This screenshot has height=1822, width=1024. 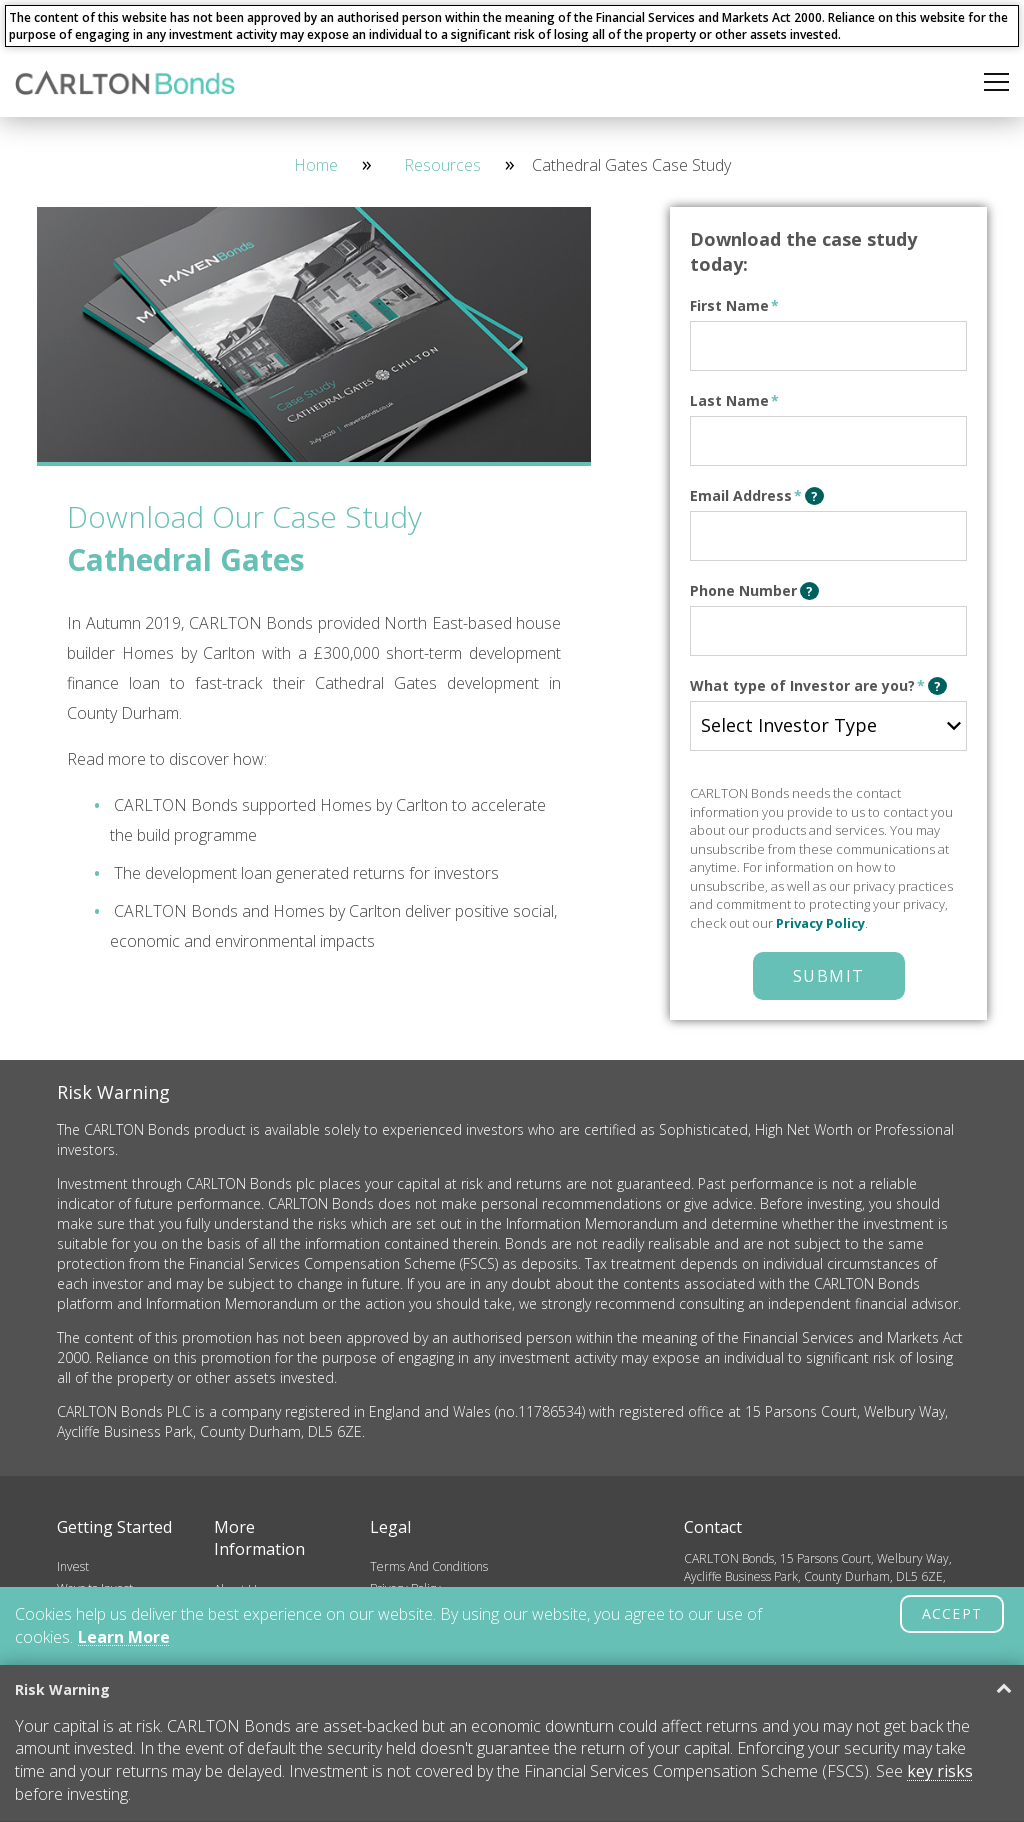 What do you see at coordinates (442, 165) in the screenshot?
I see `Resources` at bounding box center [442, 165].